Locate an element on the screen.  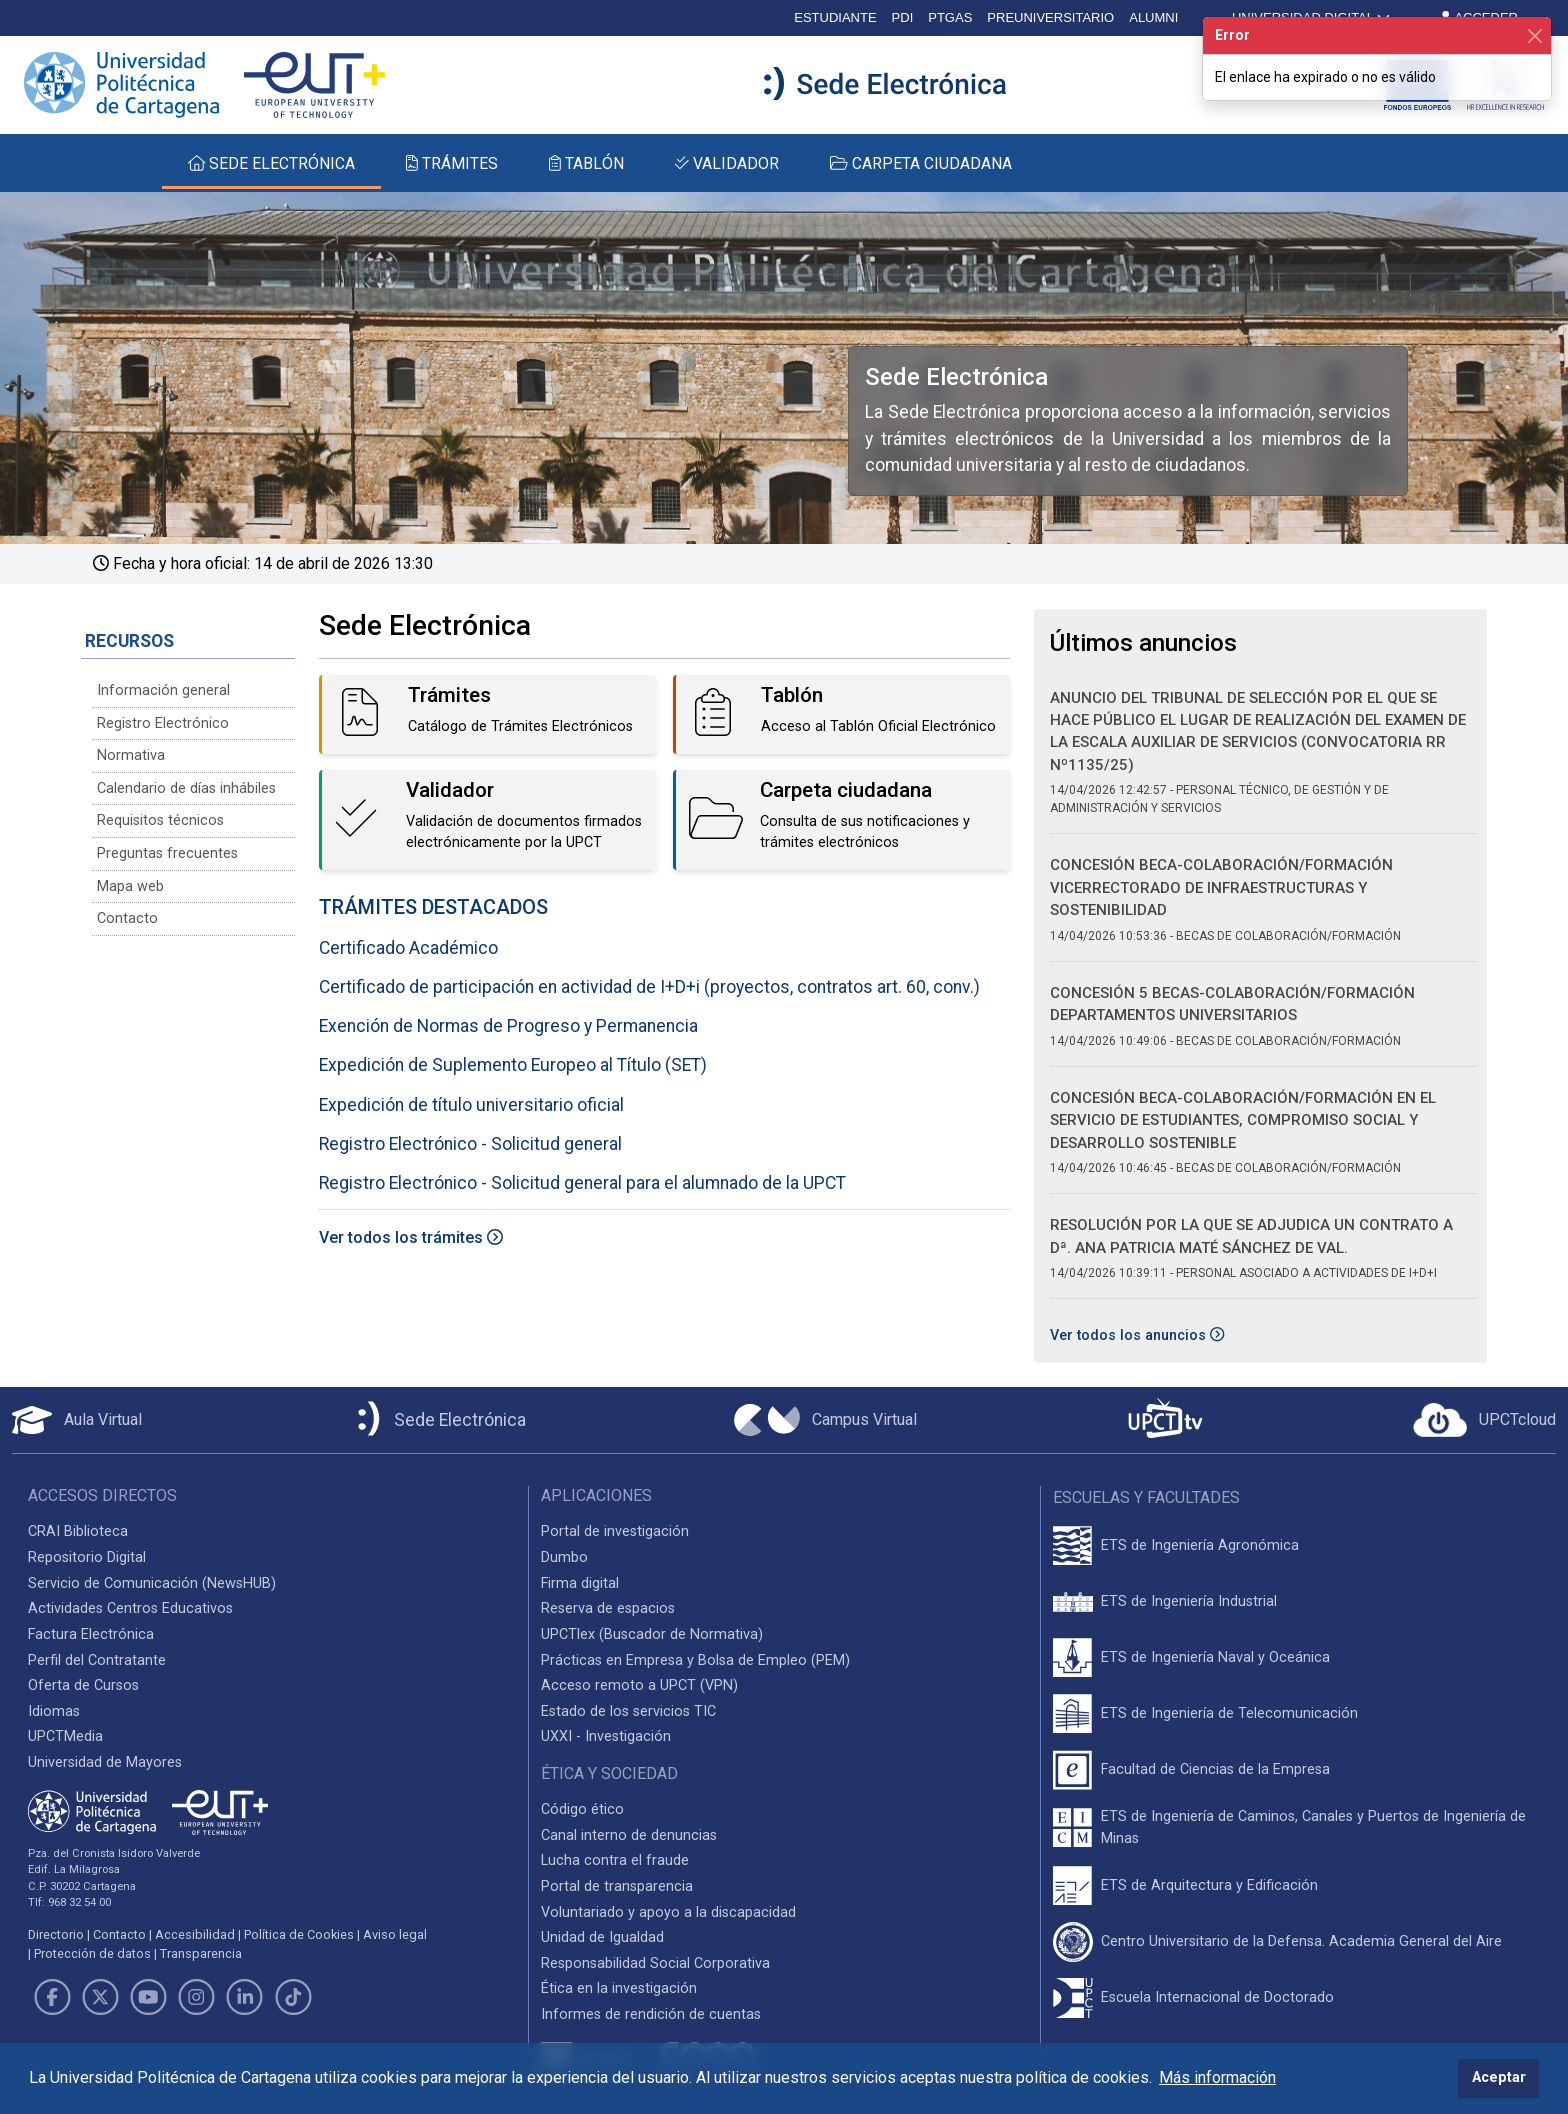
Oferta de Cursos is located at coordinates (83, 1685).